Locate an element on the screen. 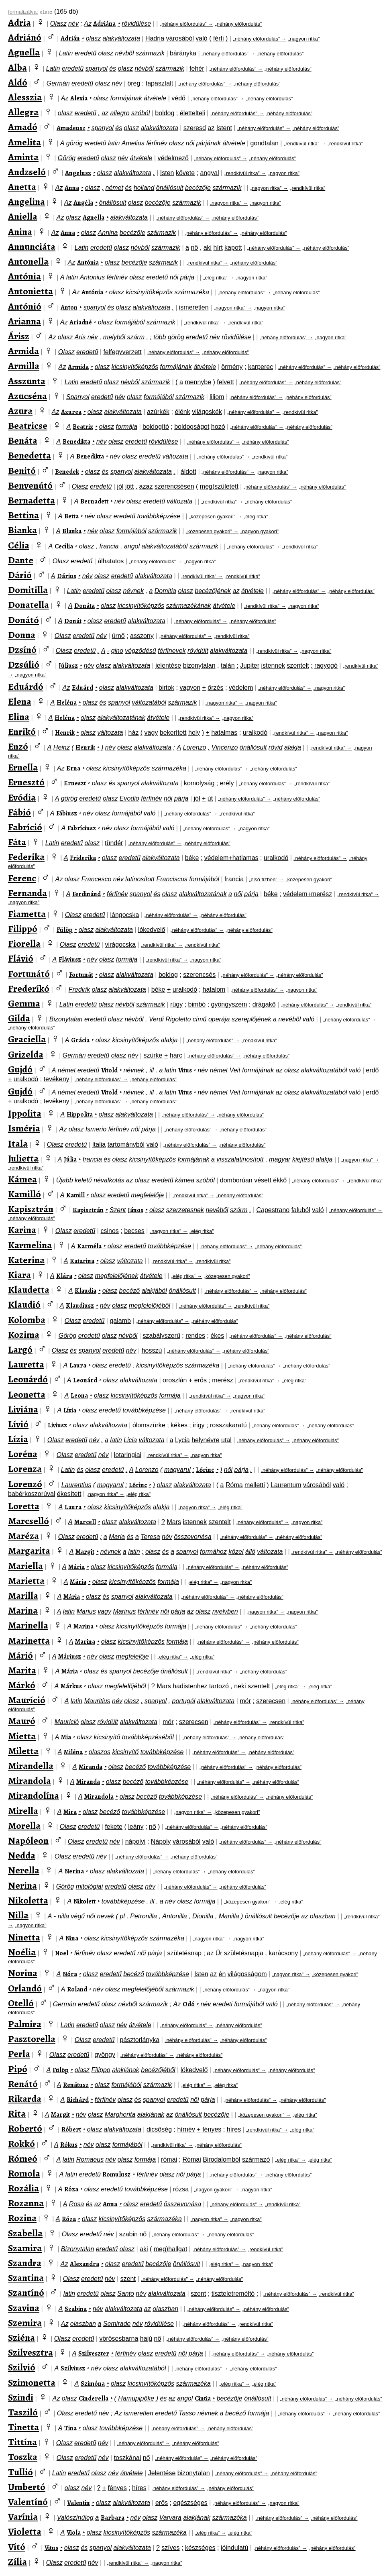 The image size is (391, 2576). erős is located at coordinates (200, 1380).